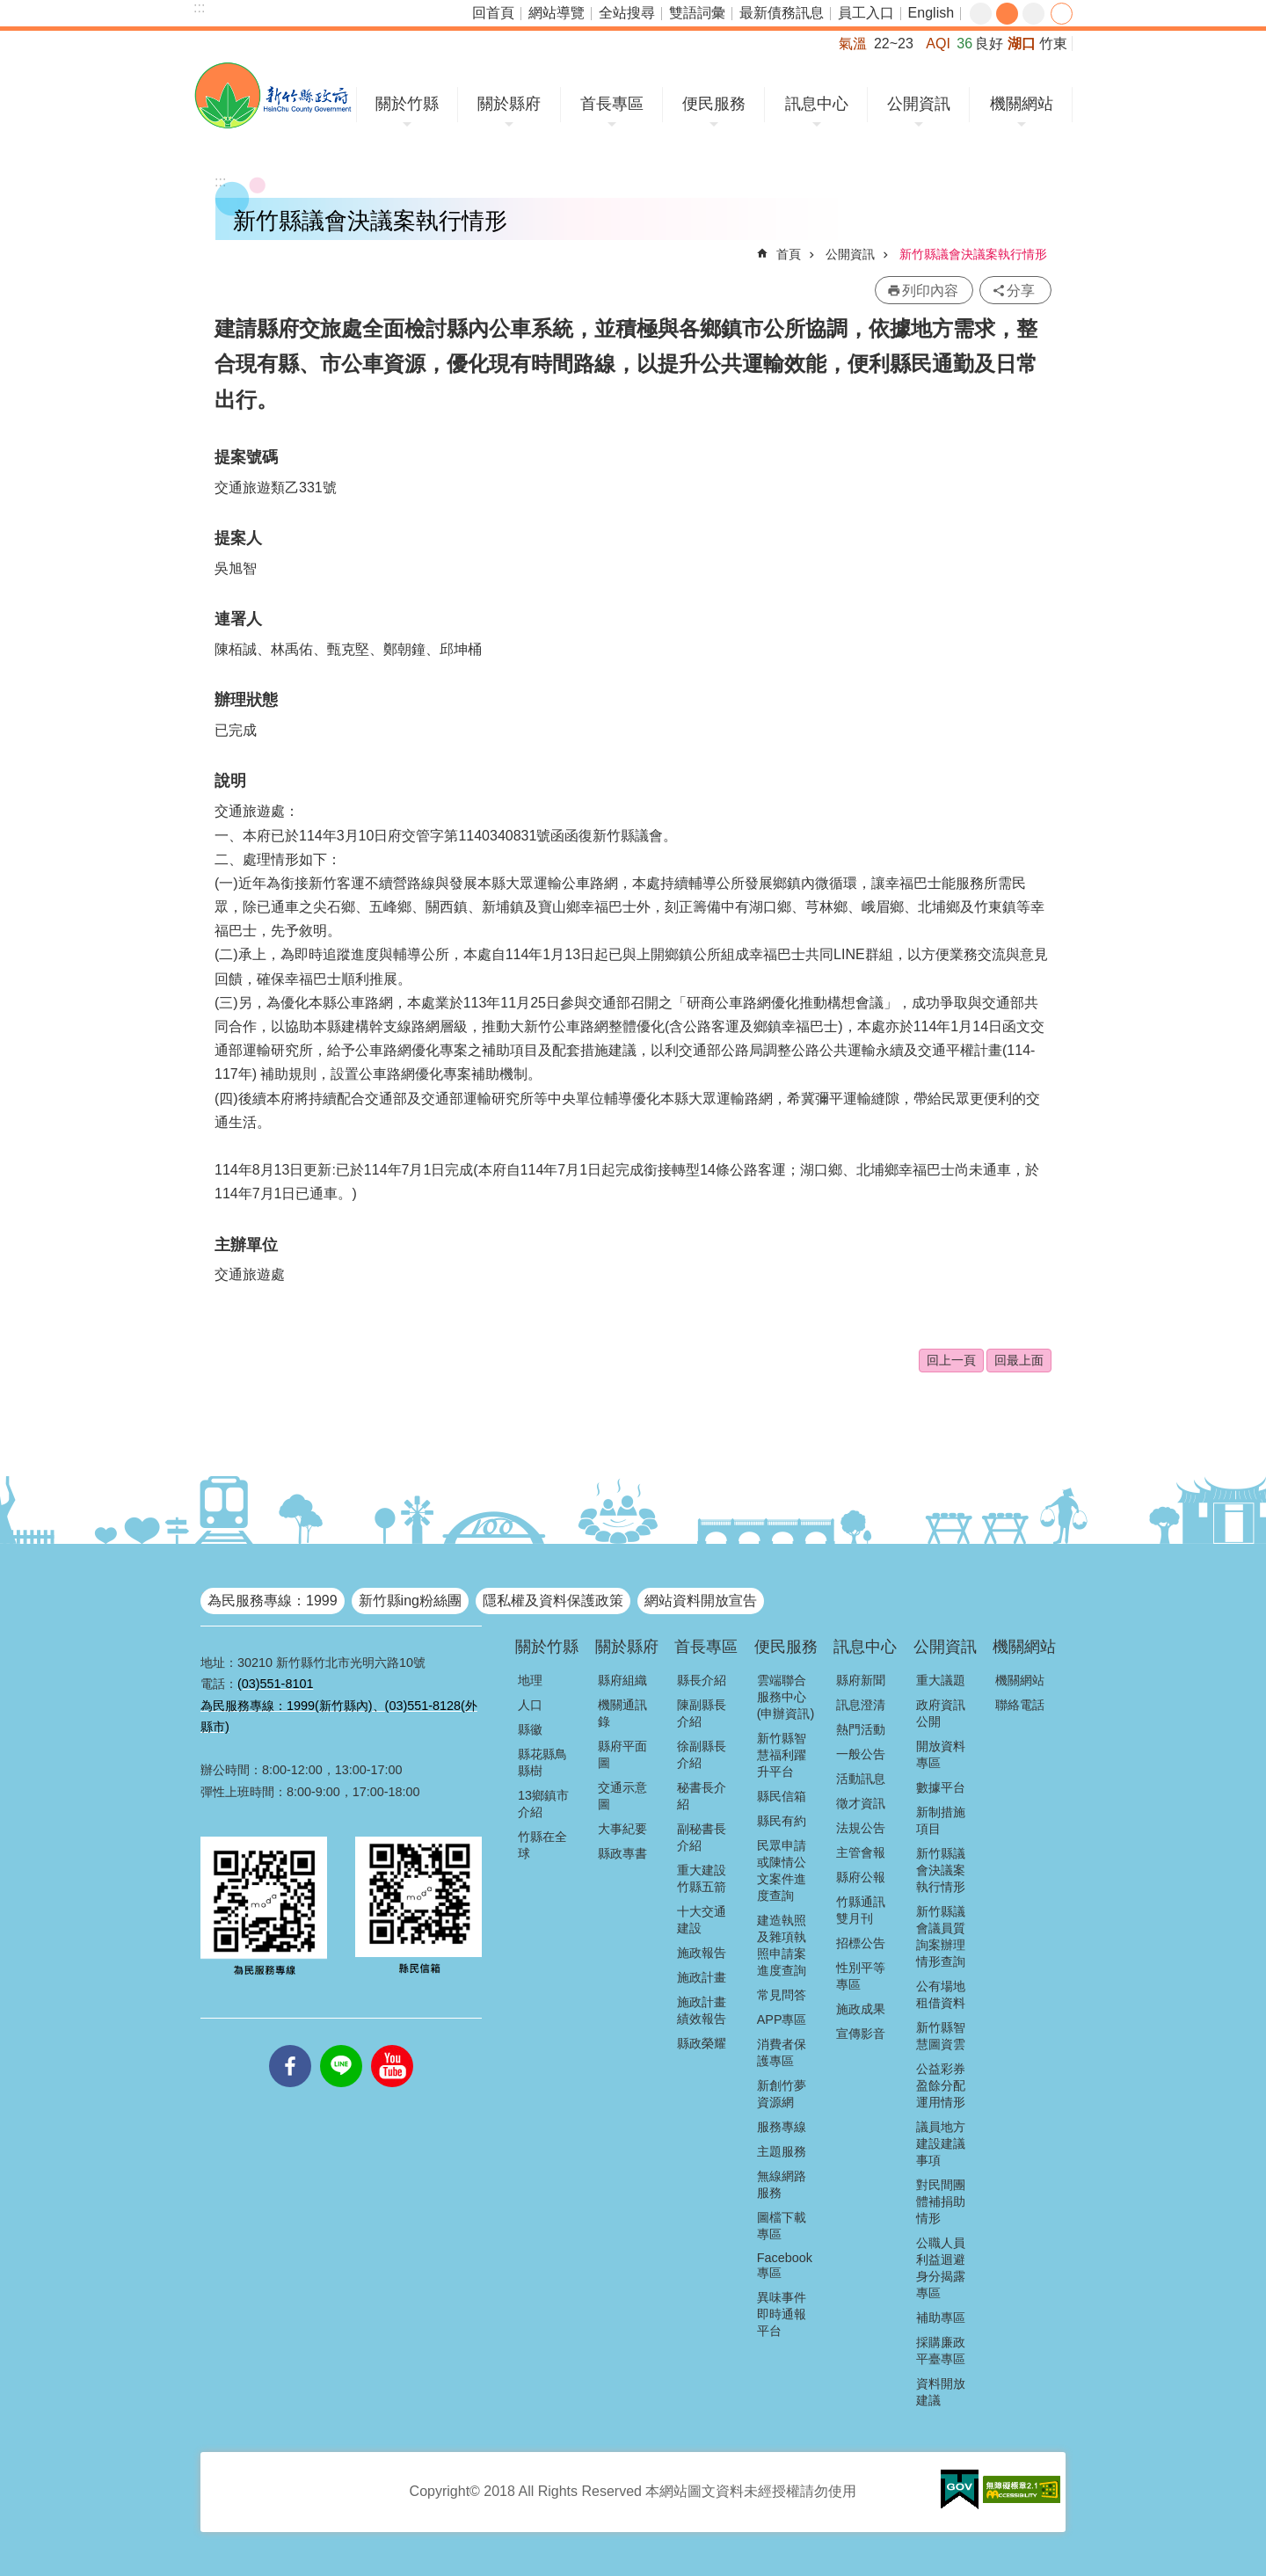 This screenshot has height=2576, width=1266. I want to click on 首長專區, so click(612, 104).